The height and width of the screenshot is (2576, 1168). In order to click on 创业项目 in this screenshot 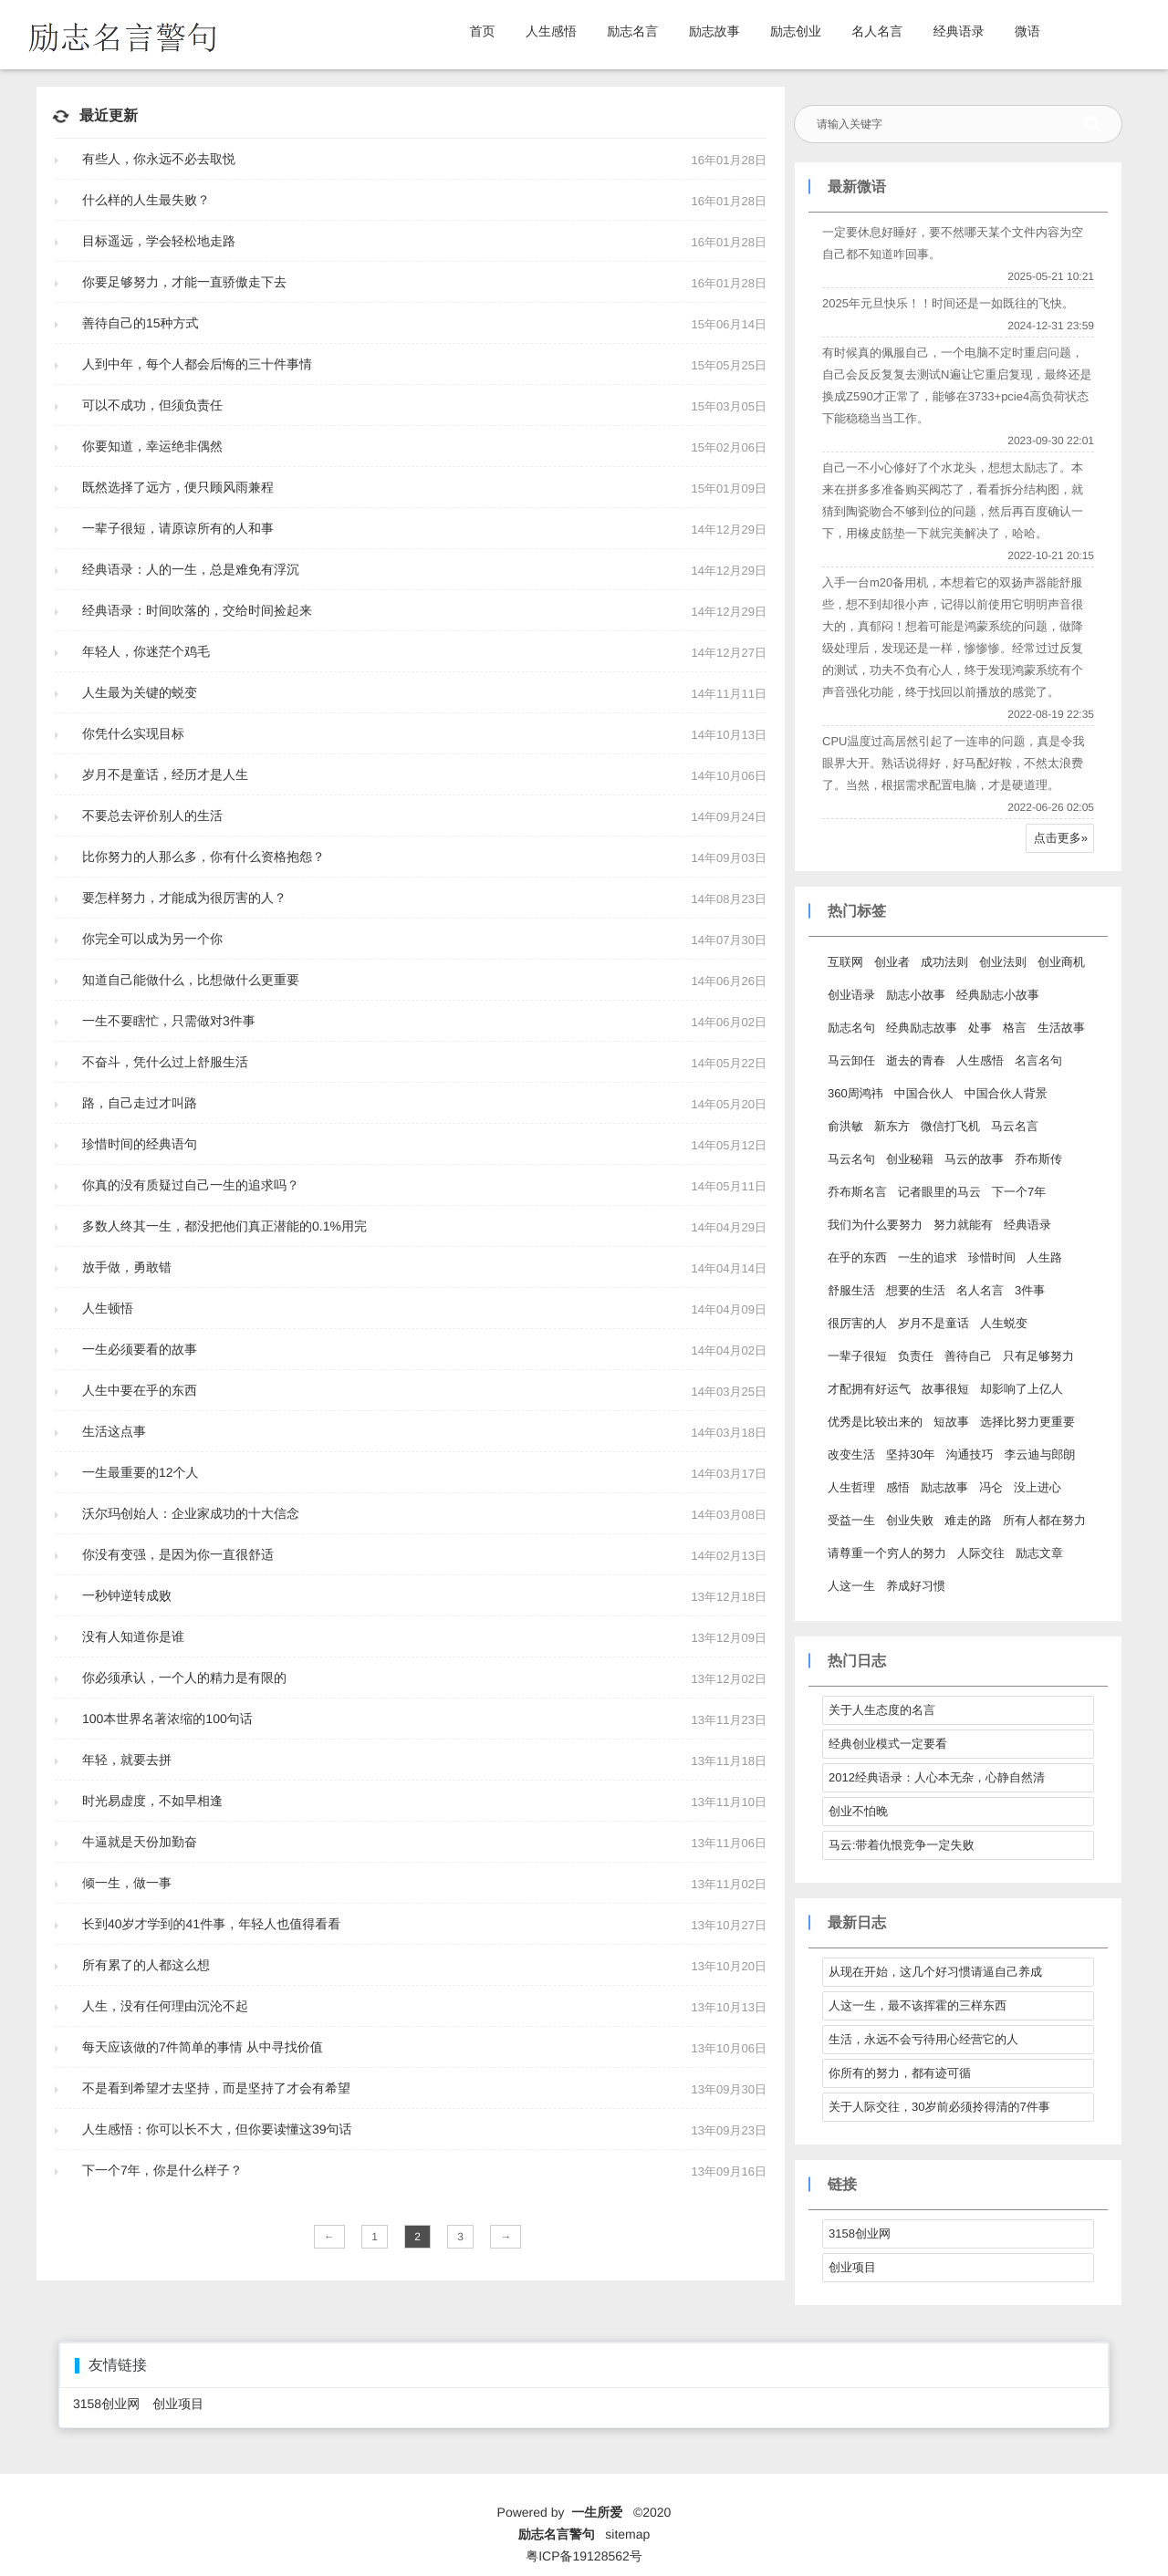, I will do `click(852, 2267)`.